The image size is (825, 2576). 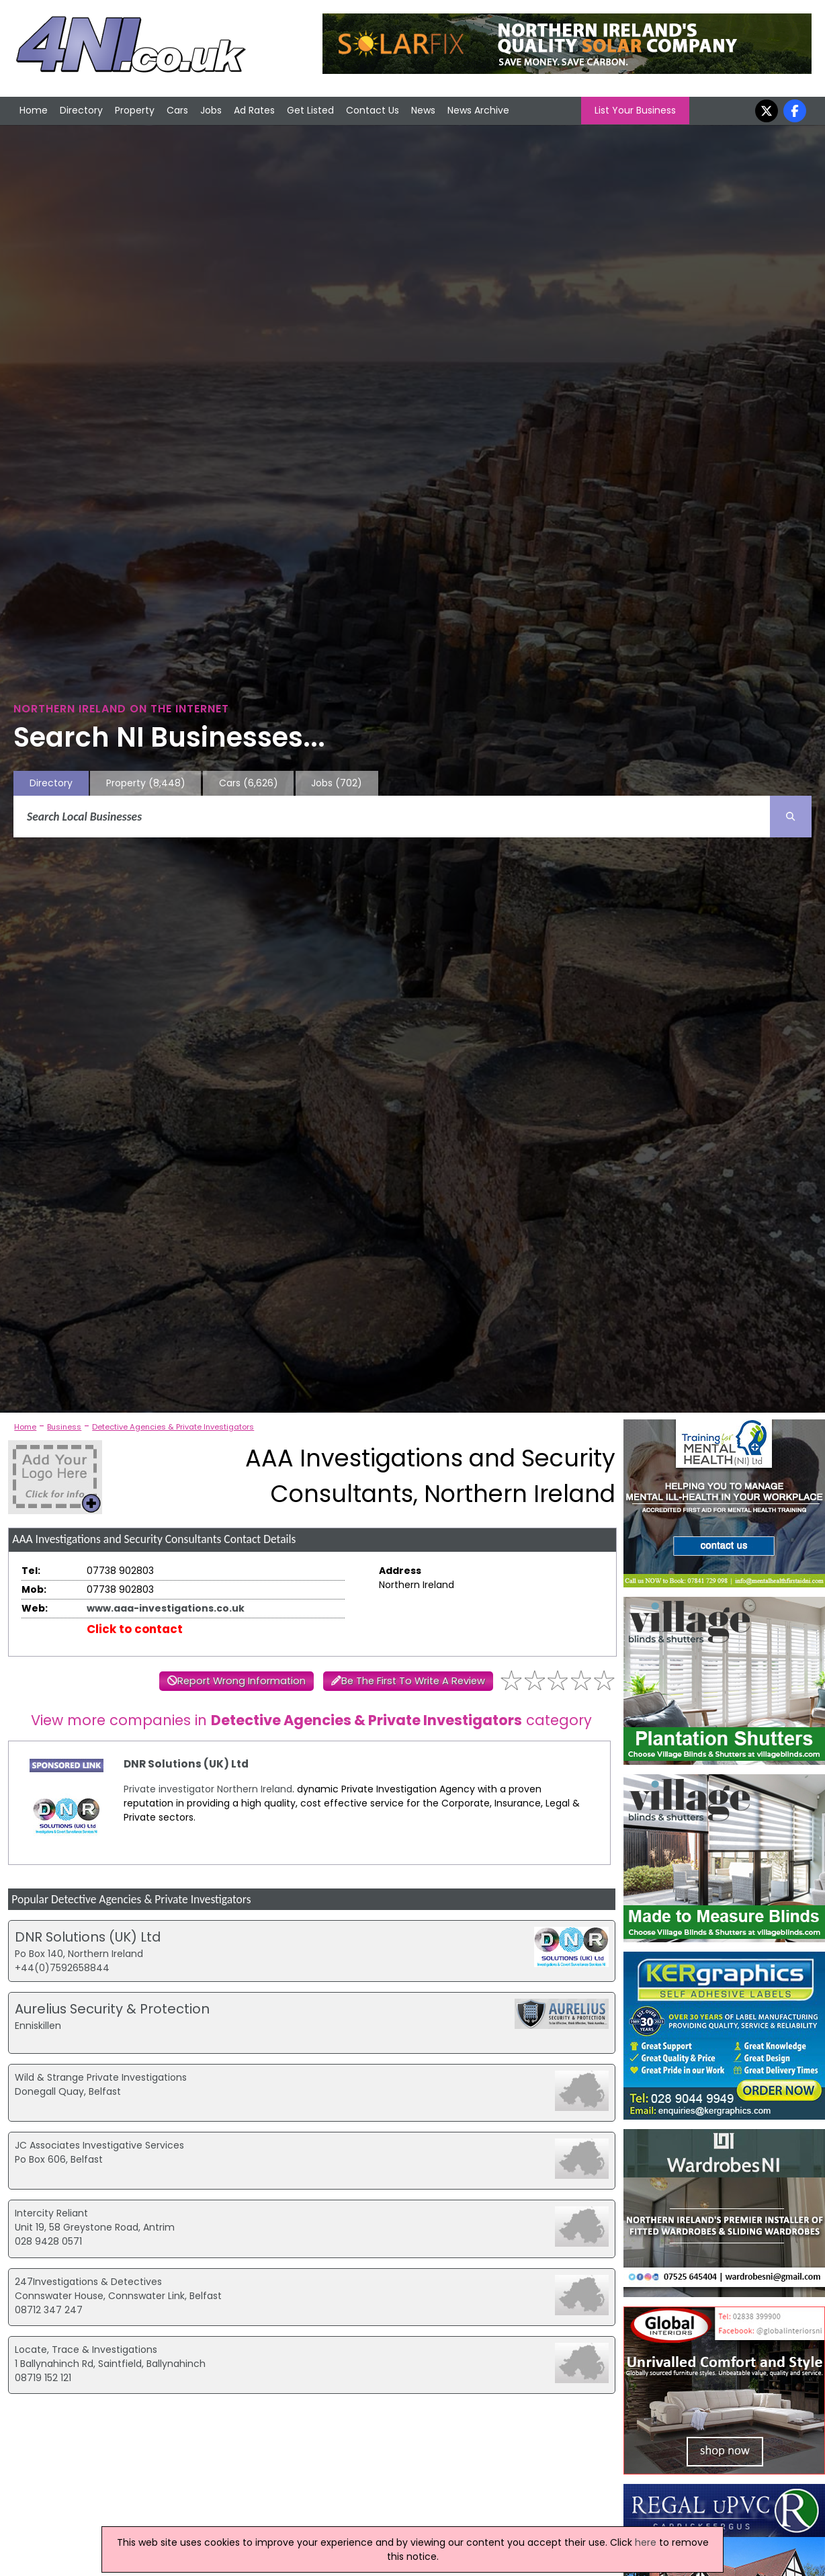 I want to click on here, so click(x=645, y=2542).